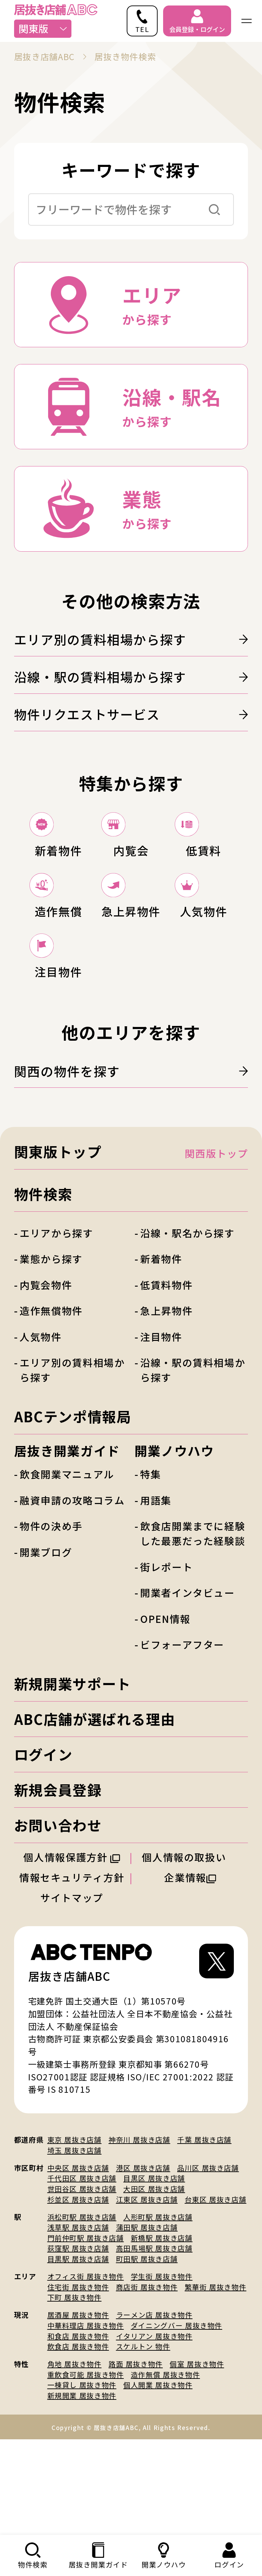  What do you see at coordinates (165, 2470) in the screenshot?
I see `造作無償 居抜き物件` at bounding box center [165, 2470].